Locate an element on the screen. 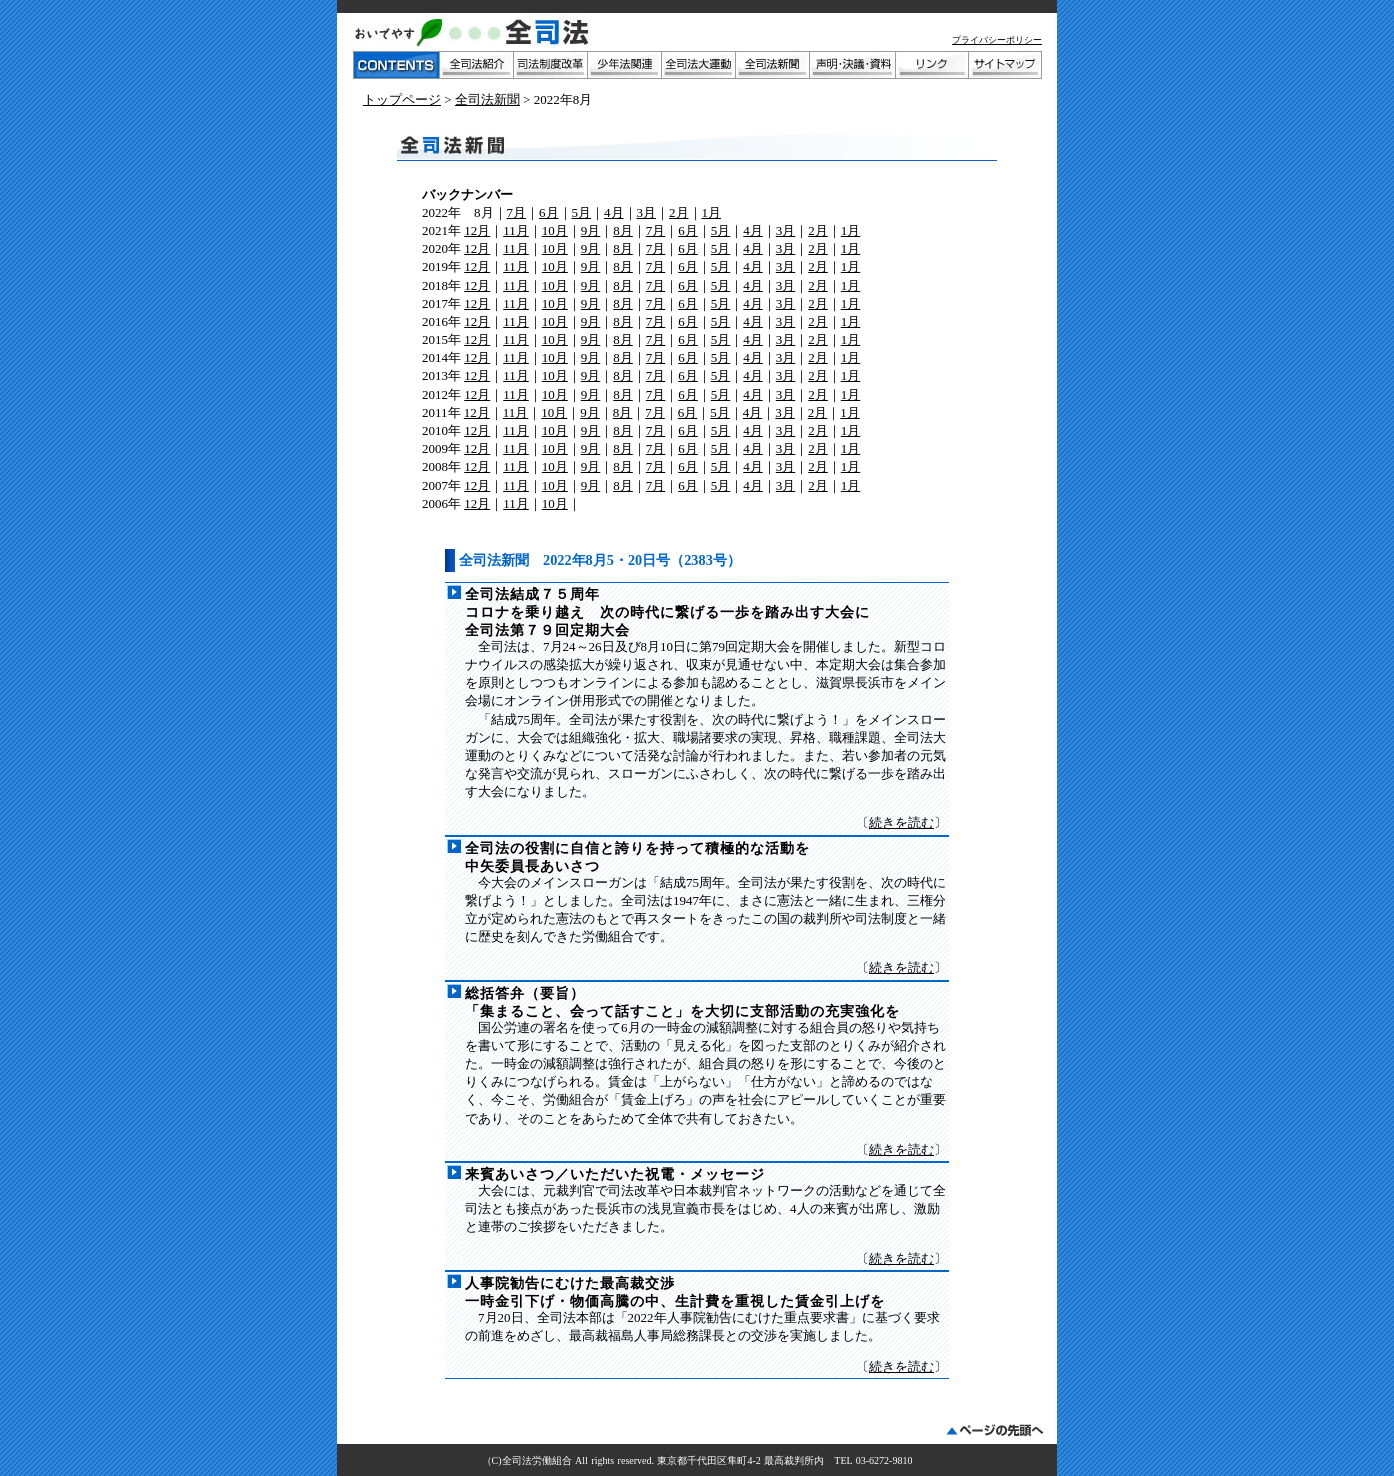 The height and width of the screenshot is (1476, 1394). 続きを読む is located at coordinates (901, 822).